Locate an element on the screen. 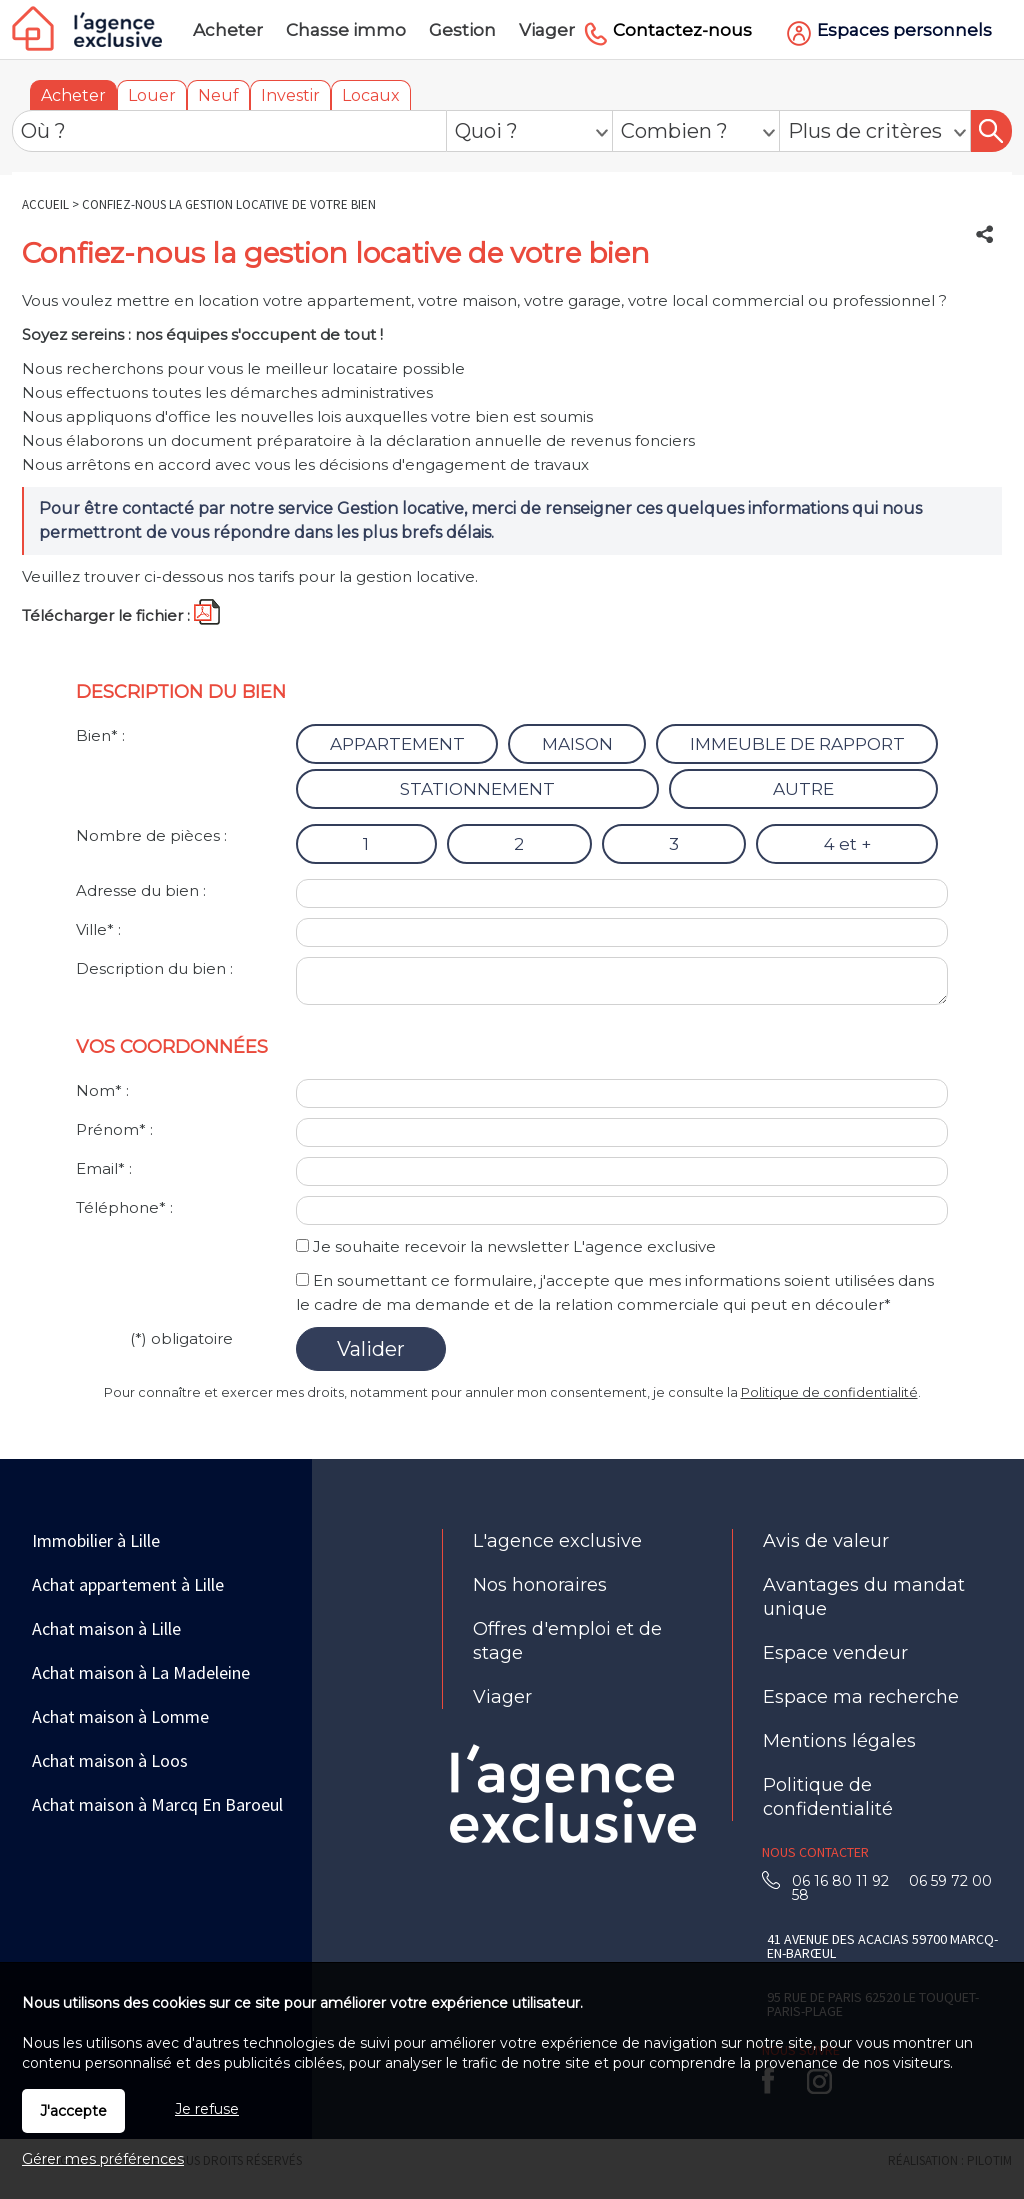  Acheter is located at coordinates (73, 95).